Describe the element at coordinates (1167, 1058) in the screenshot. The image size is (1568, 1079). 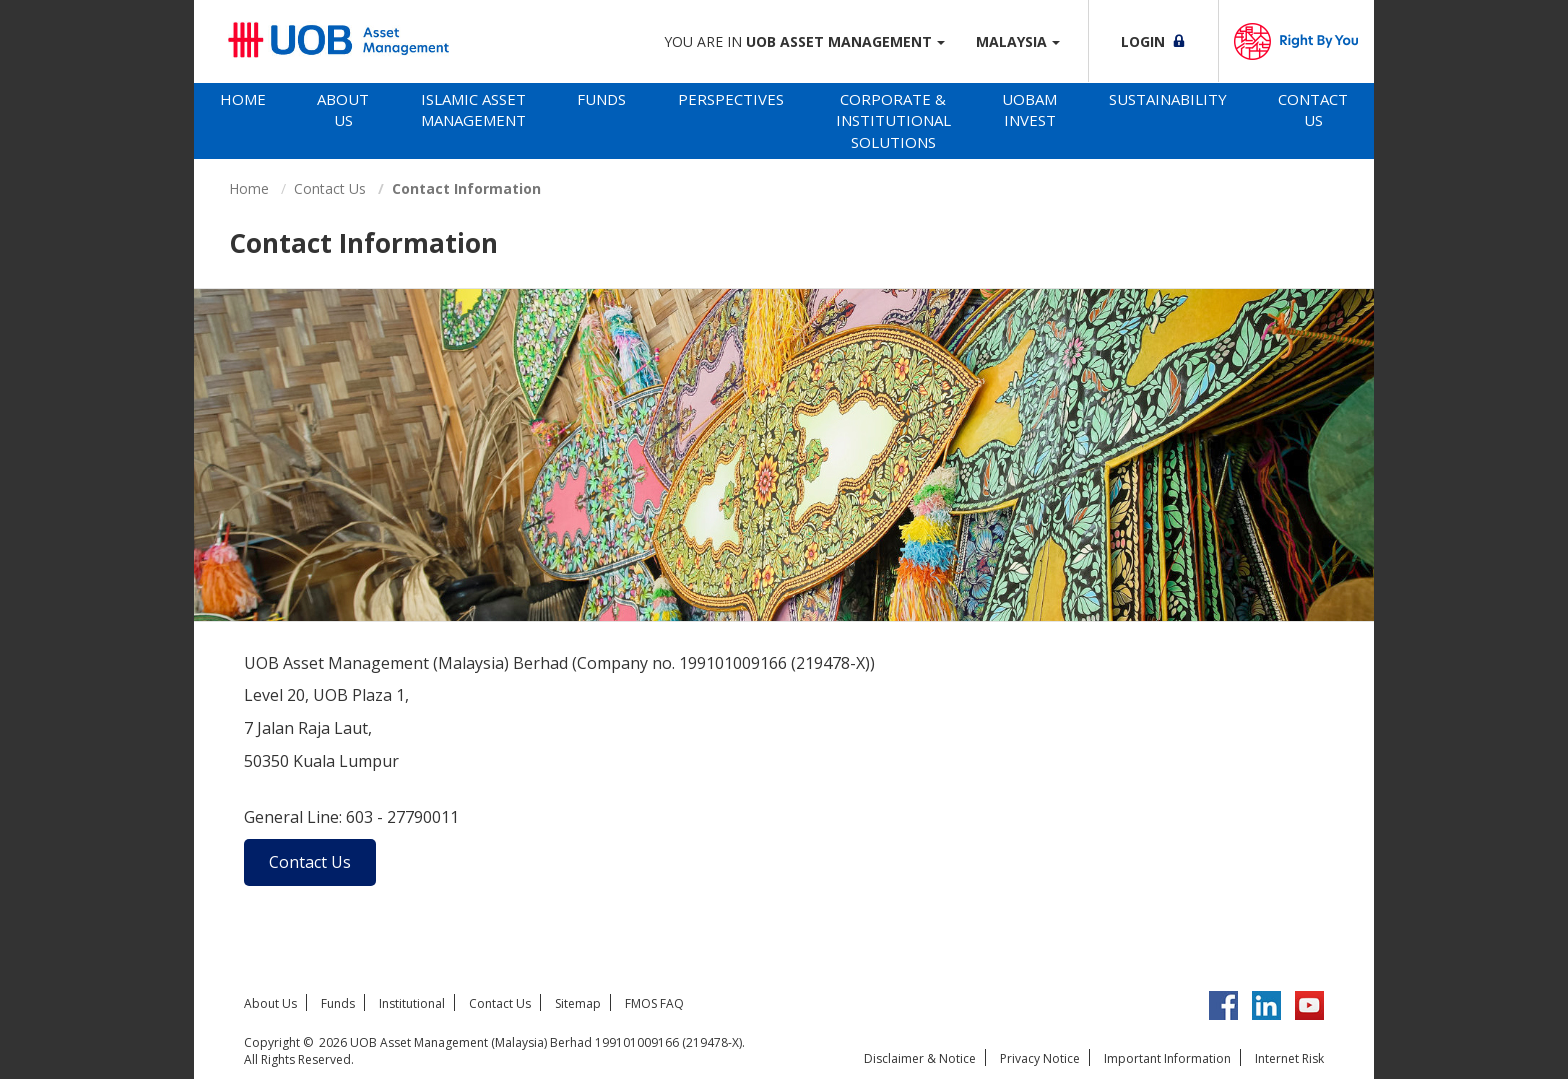
I see `Important Information` at that location.